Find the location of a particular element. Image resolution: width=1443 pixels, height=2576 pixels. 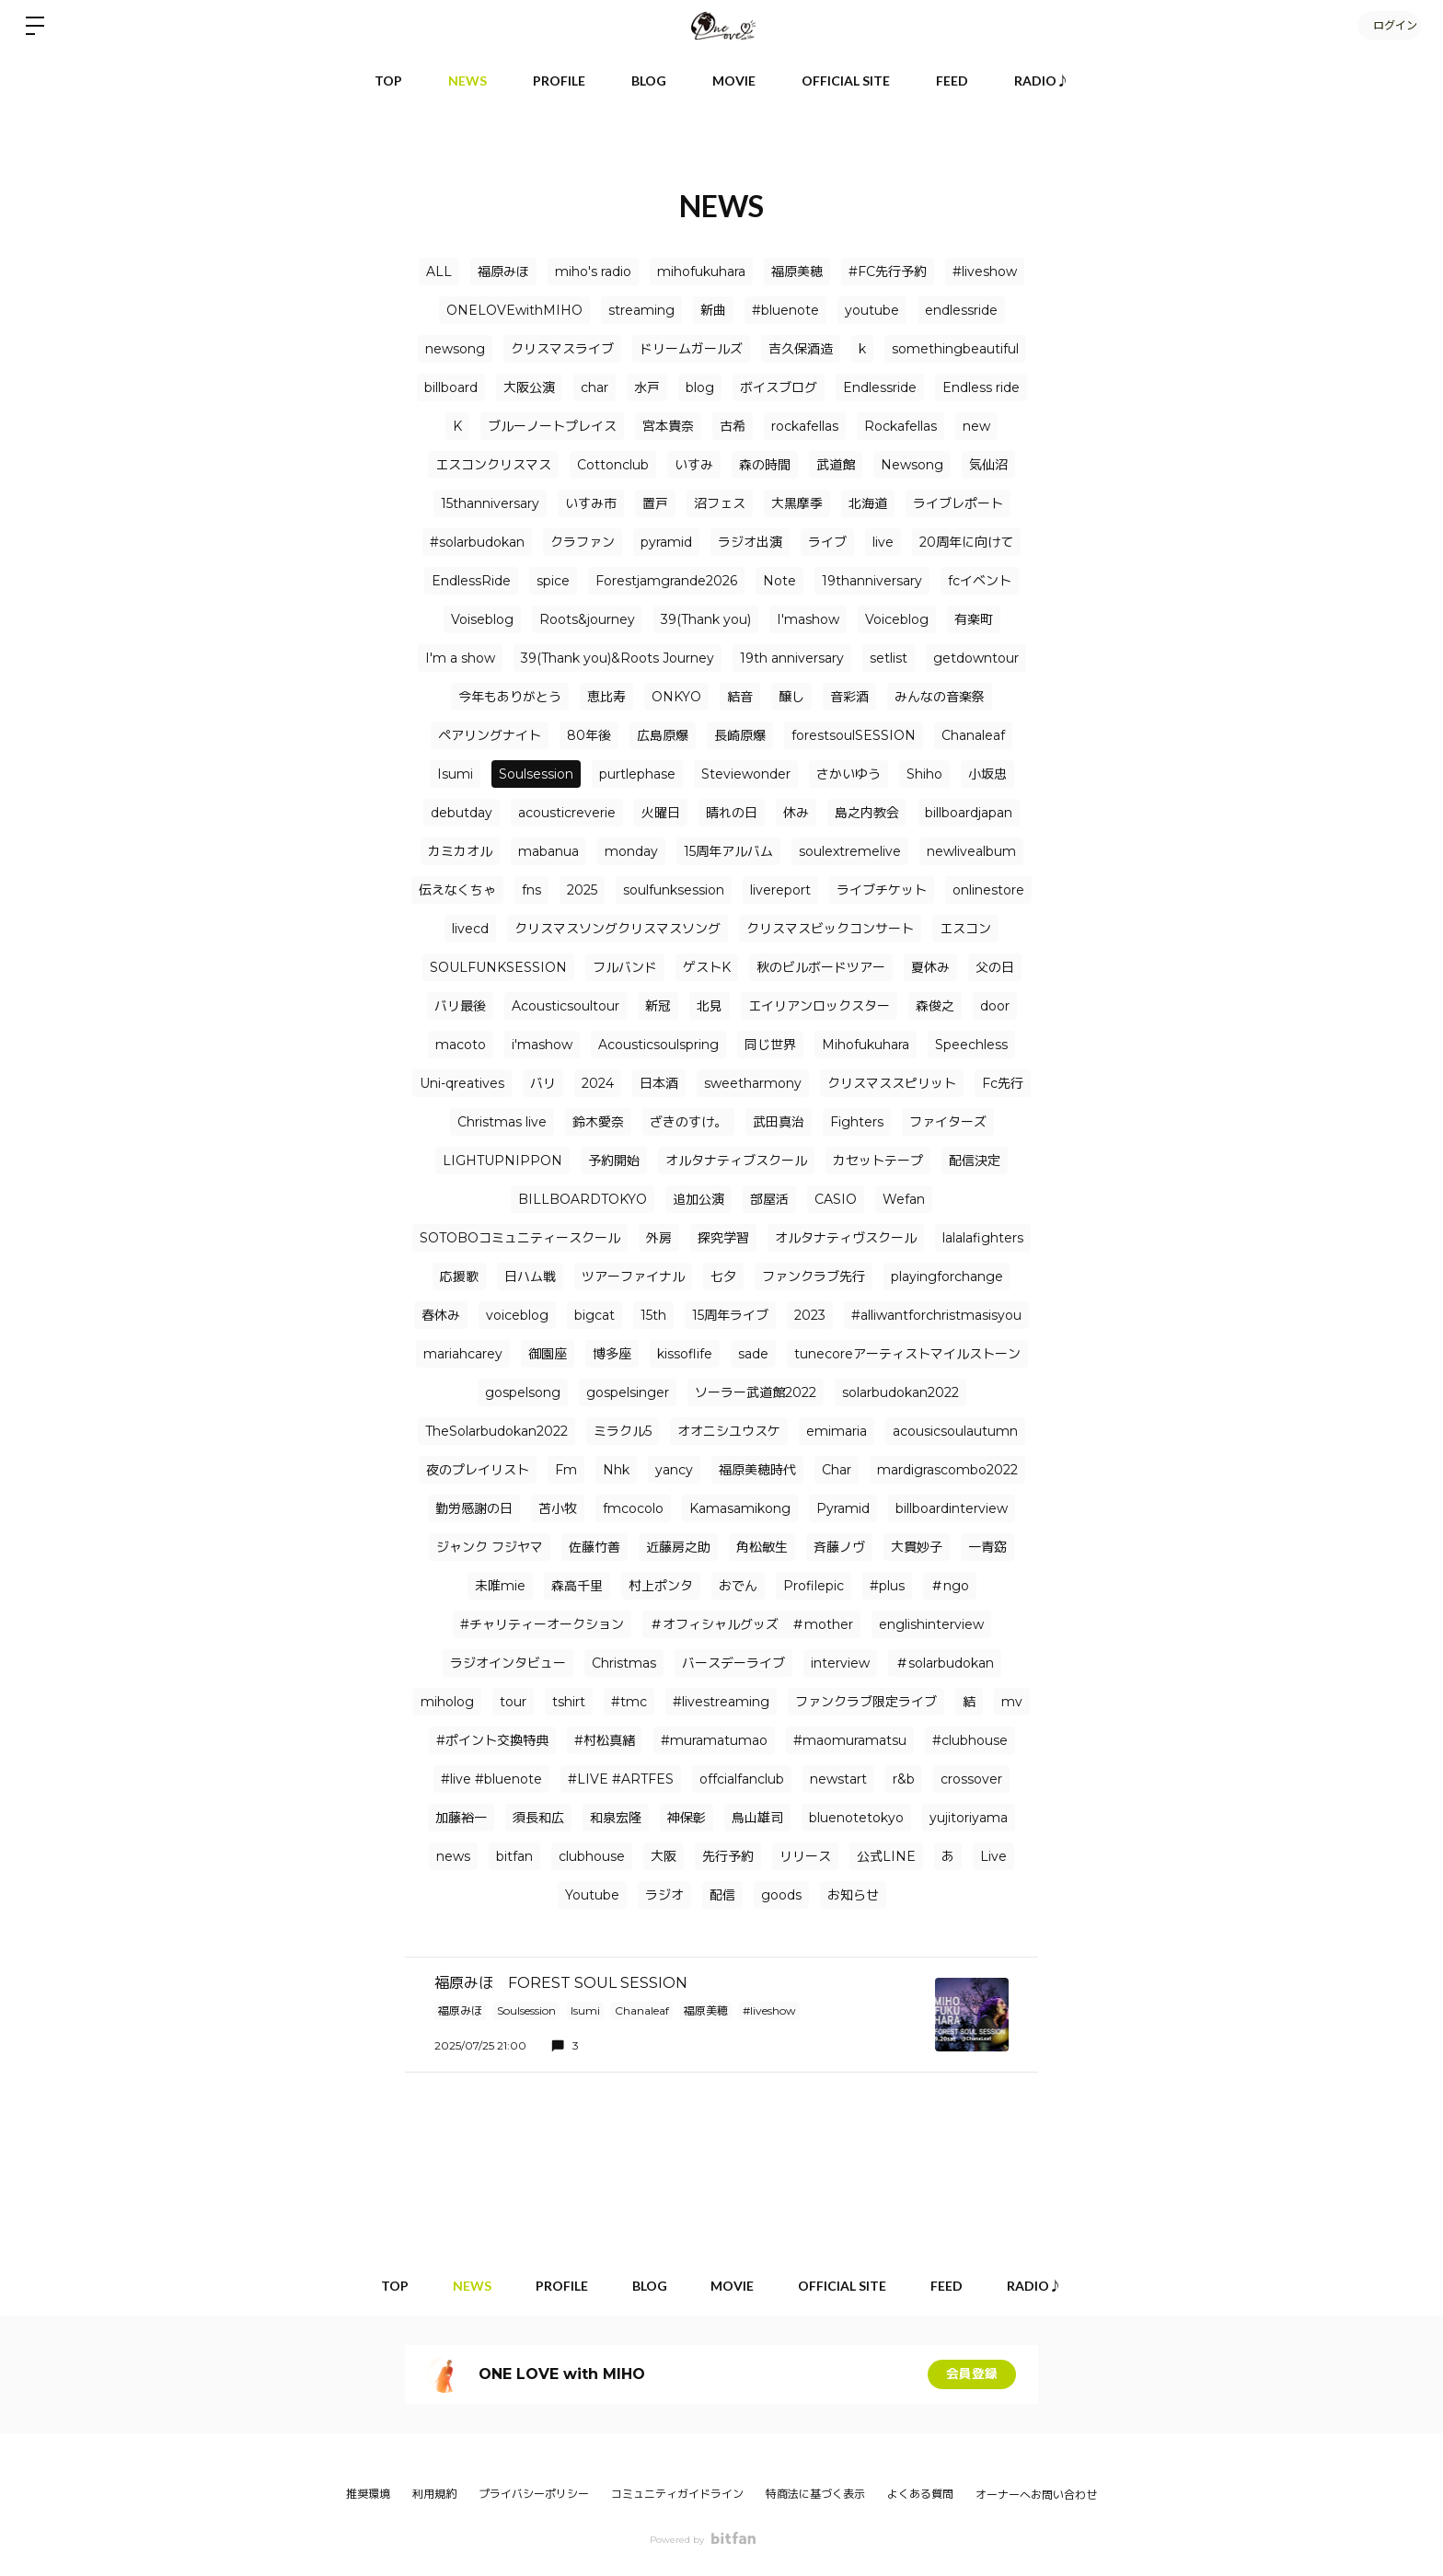

父の日 is located at coordinates (994, 967).